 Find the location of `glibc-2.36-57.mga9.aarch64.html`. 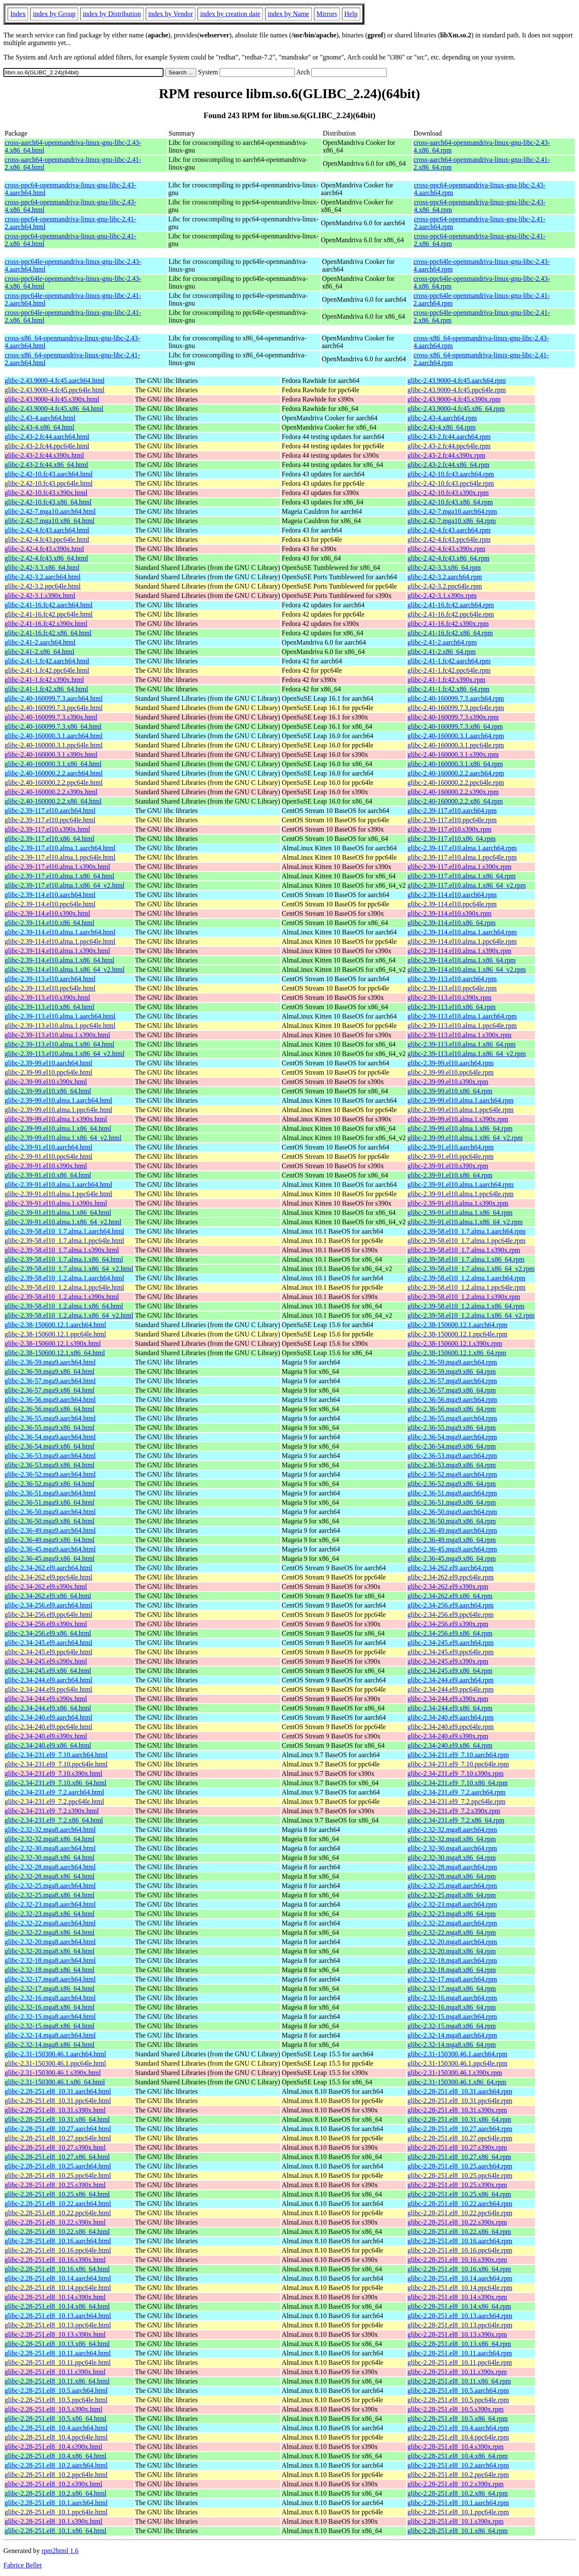

glibc-2.36-57.mga9.aarch64.html is located at coordinates (50, 1380).